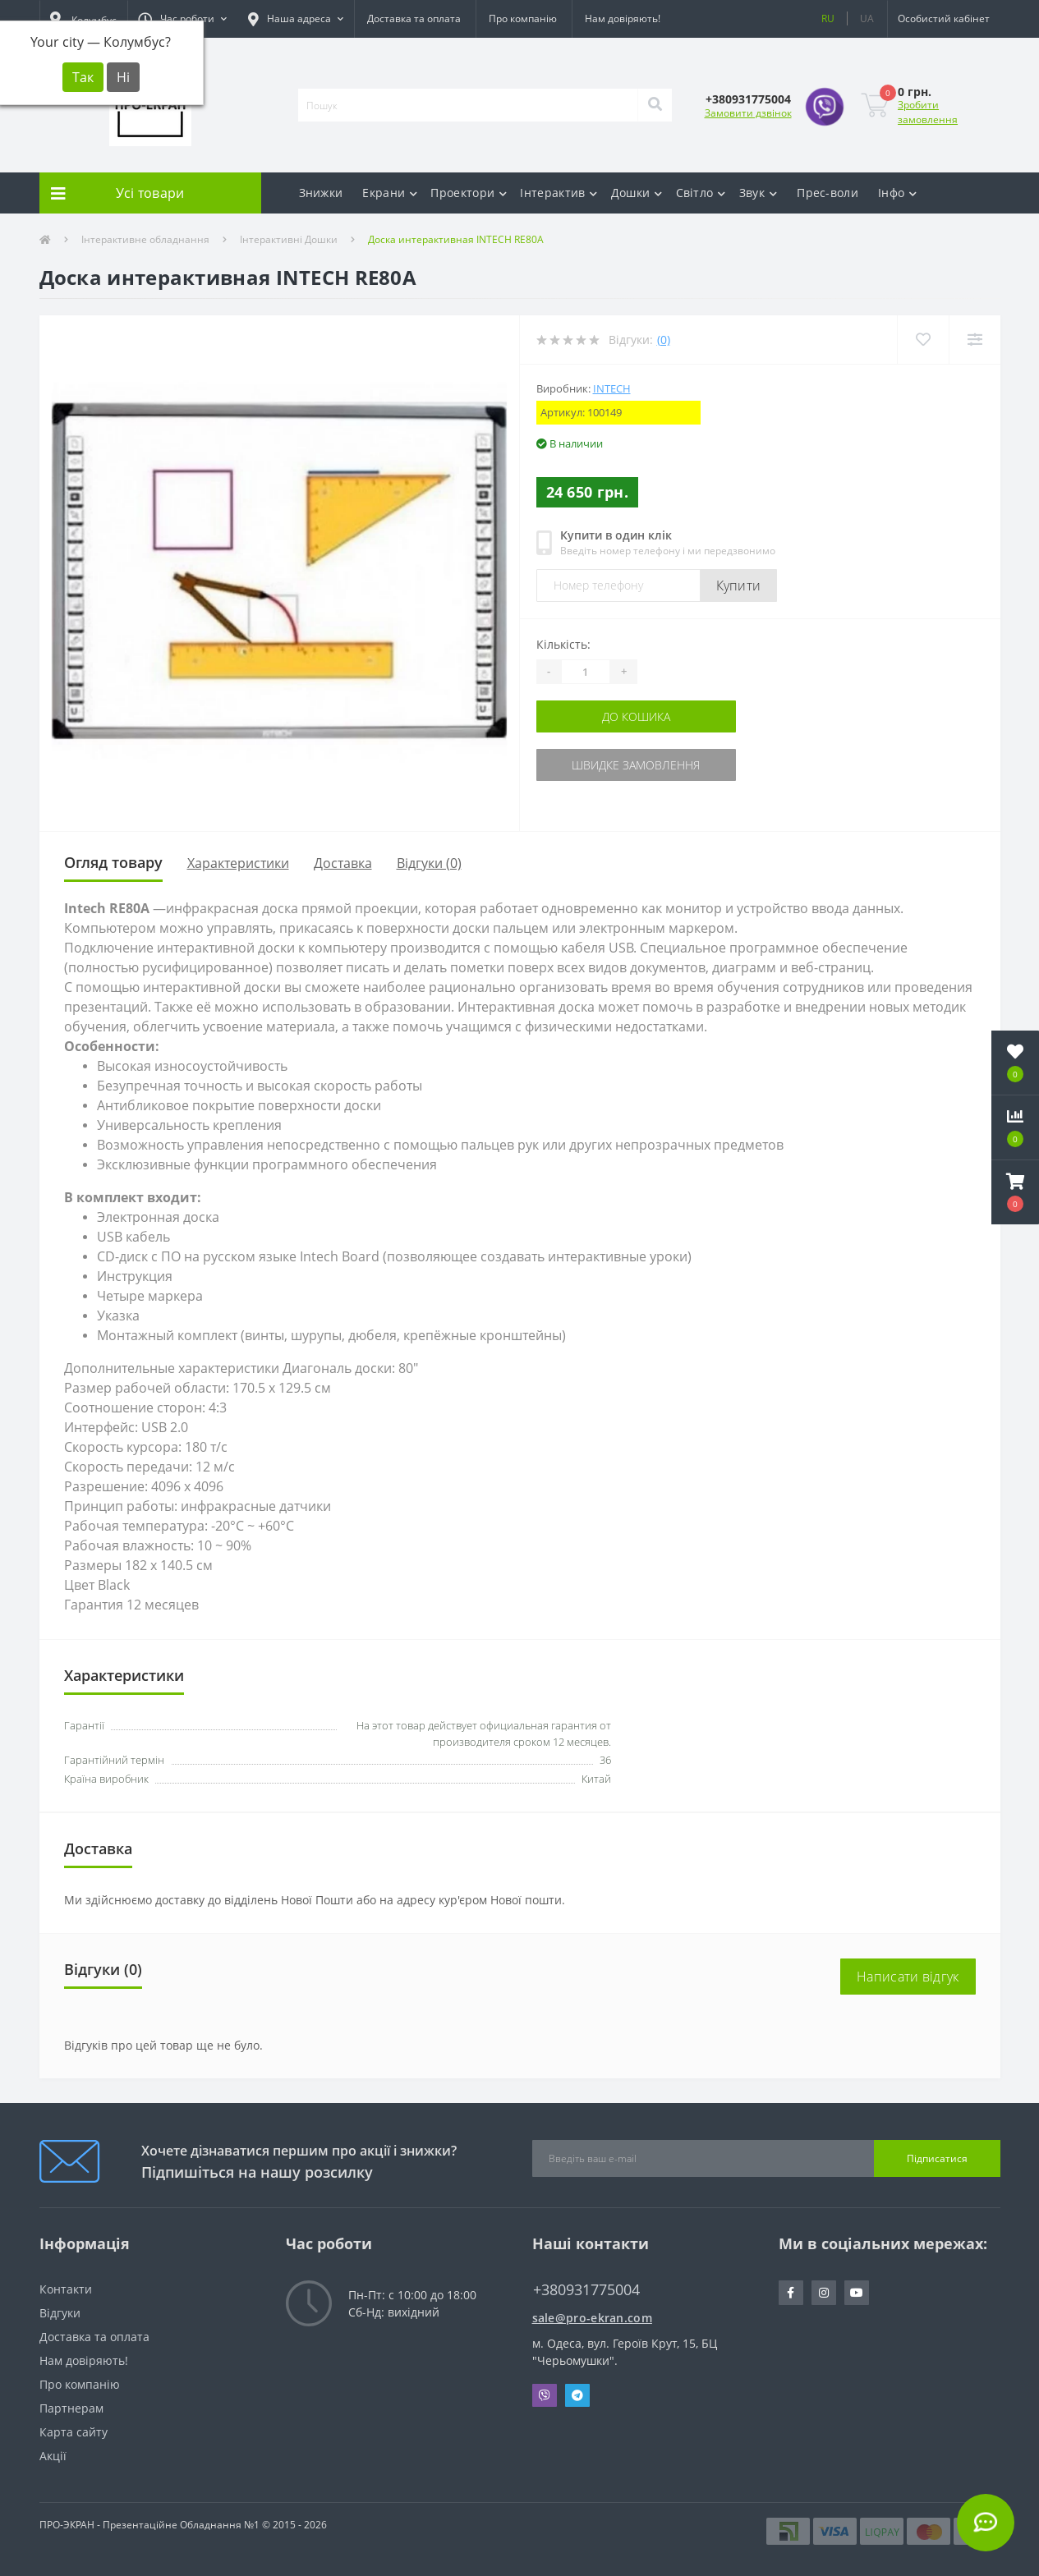  I want to click on (0), so click(663, 339).